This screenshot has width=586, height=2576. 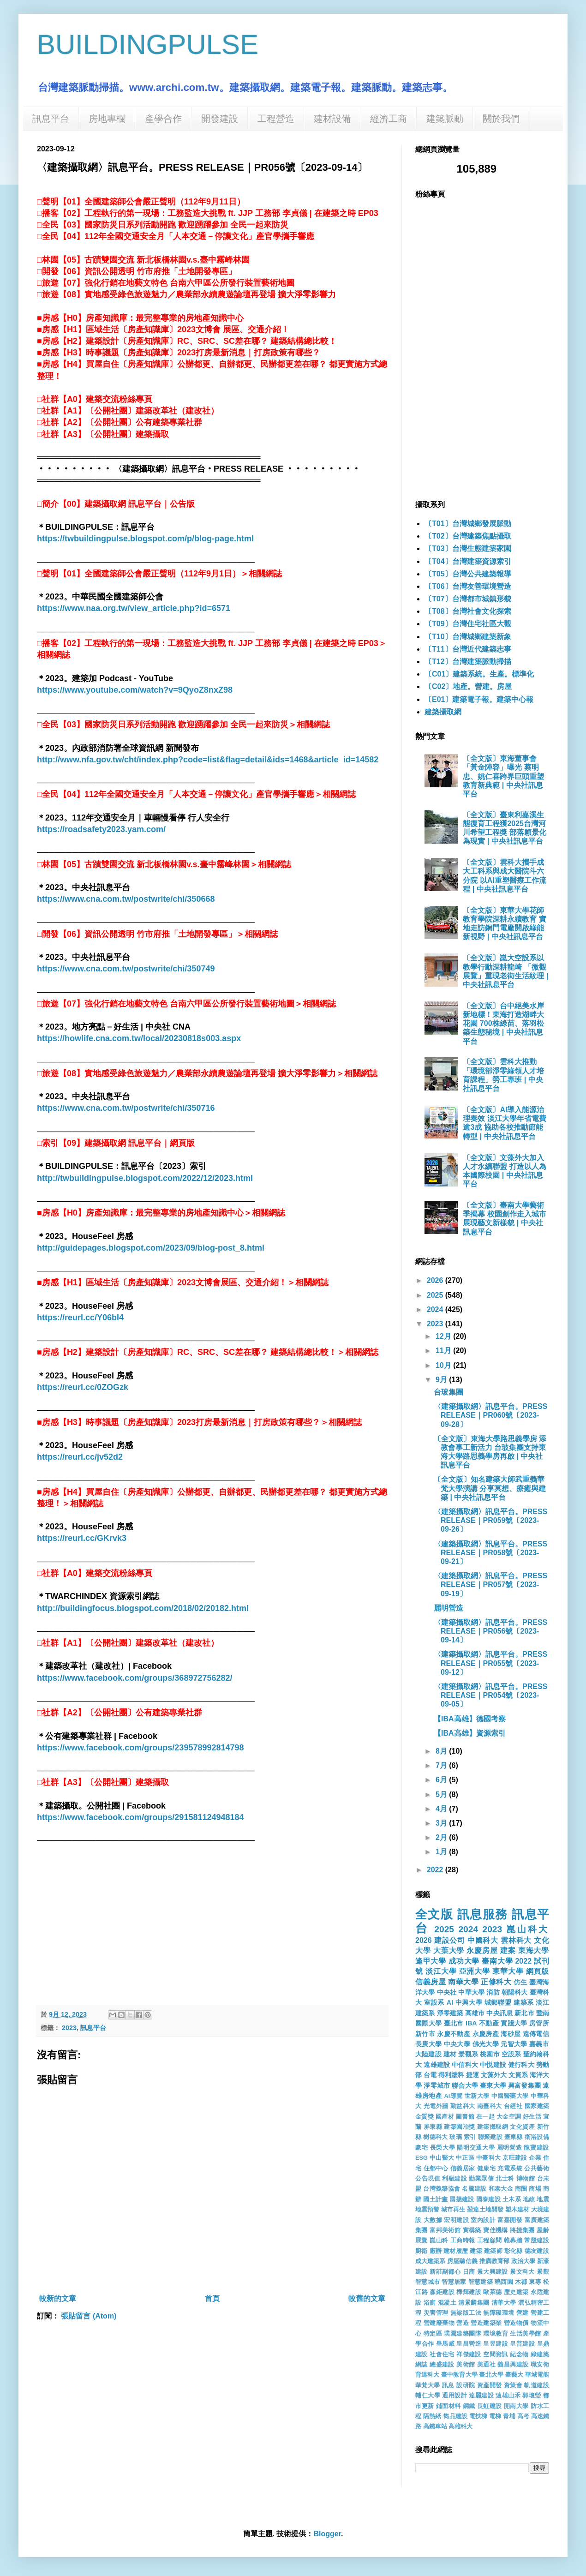 I want to click on 綠建築, so click(x=540, y=2354).